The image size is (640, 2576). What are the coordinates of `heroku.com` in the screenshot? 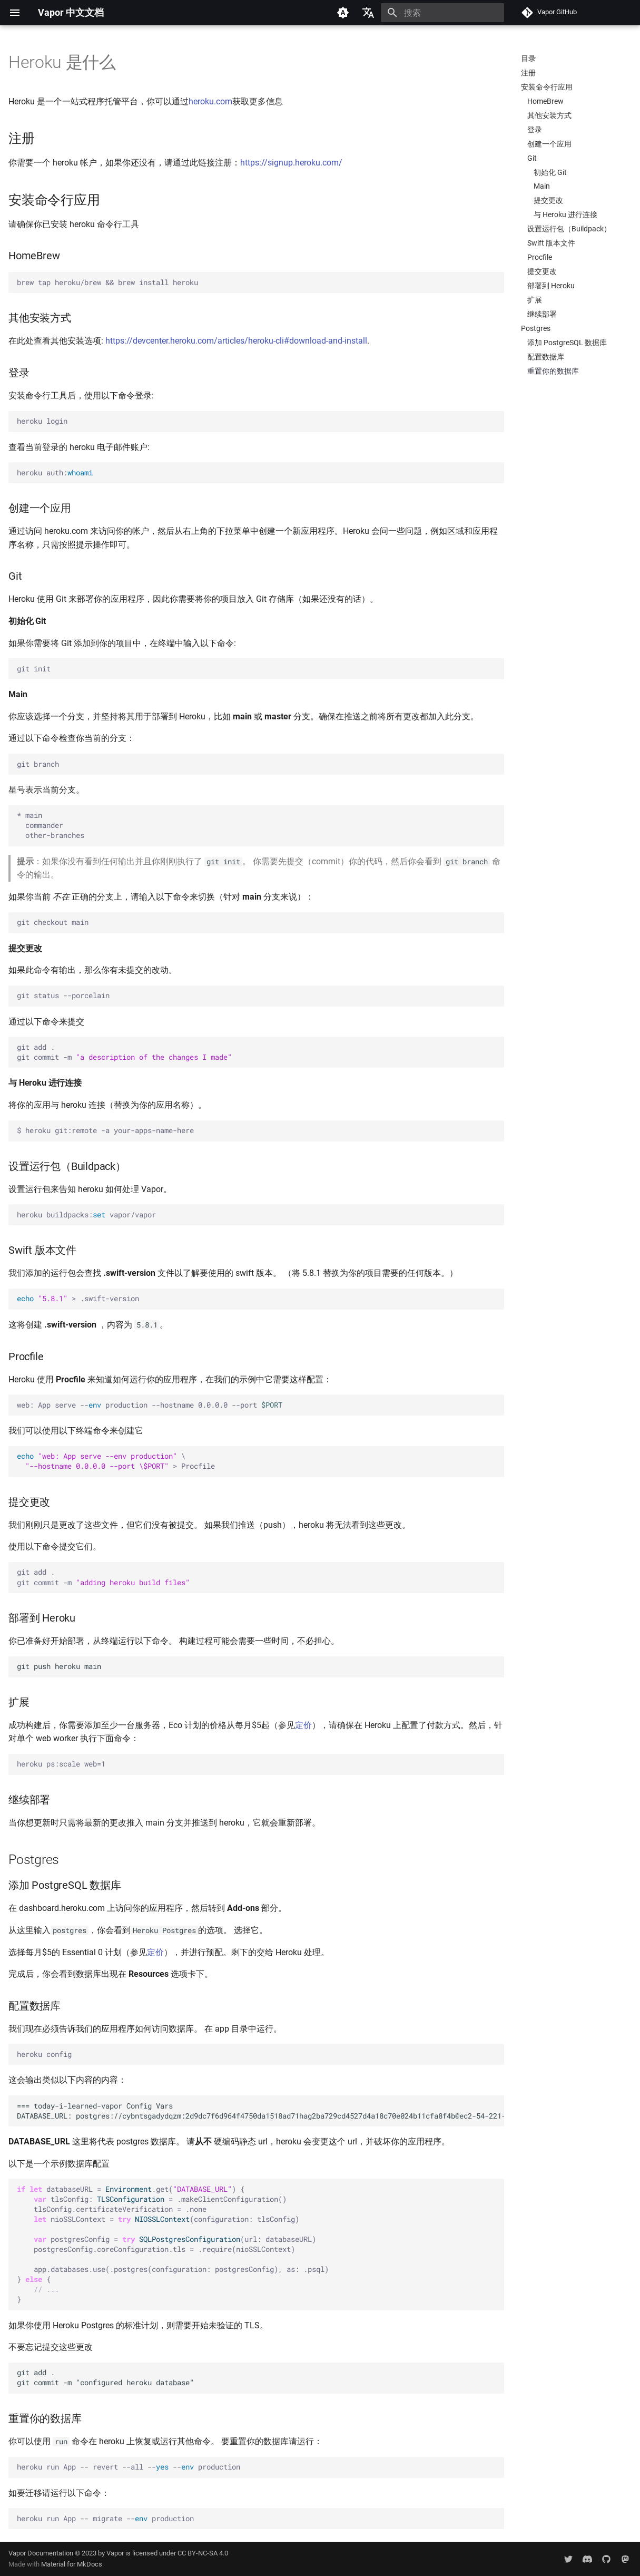 It's located at (210, 101).